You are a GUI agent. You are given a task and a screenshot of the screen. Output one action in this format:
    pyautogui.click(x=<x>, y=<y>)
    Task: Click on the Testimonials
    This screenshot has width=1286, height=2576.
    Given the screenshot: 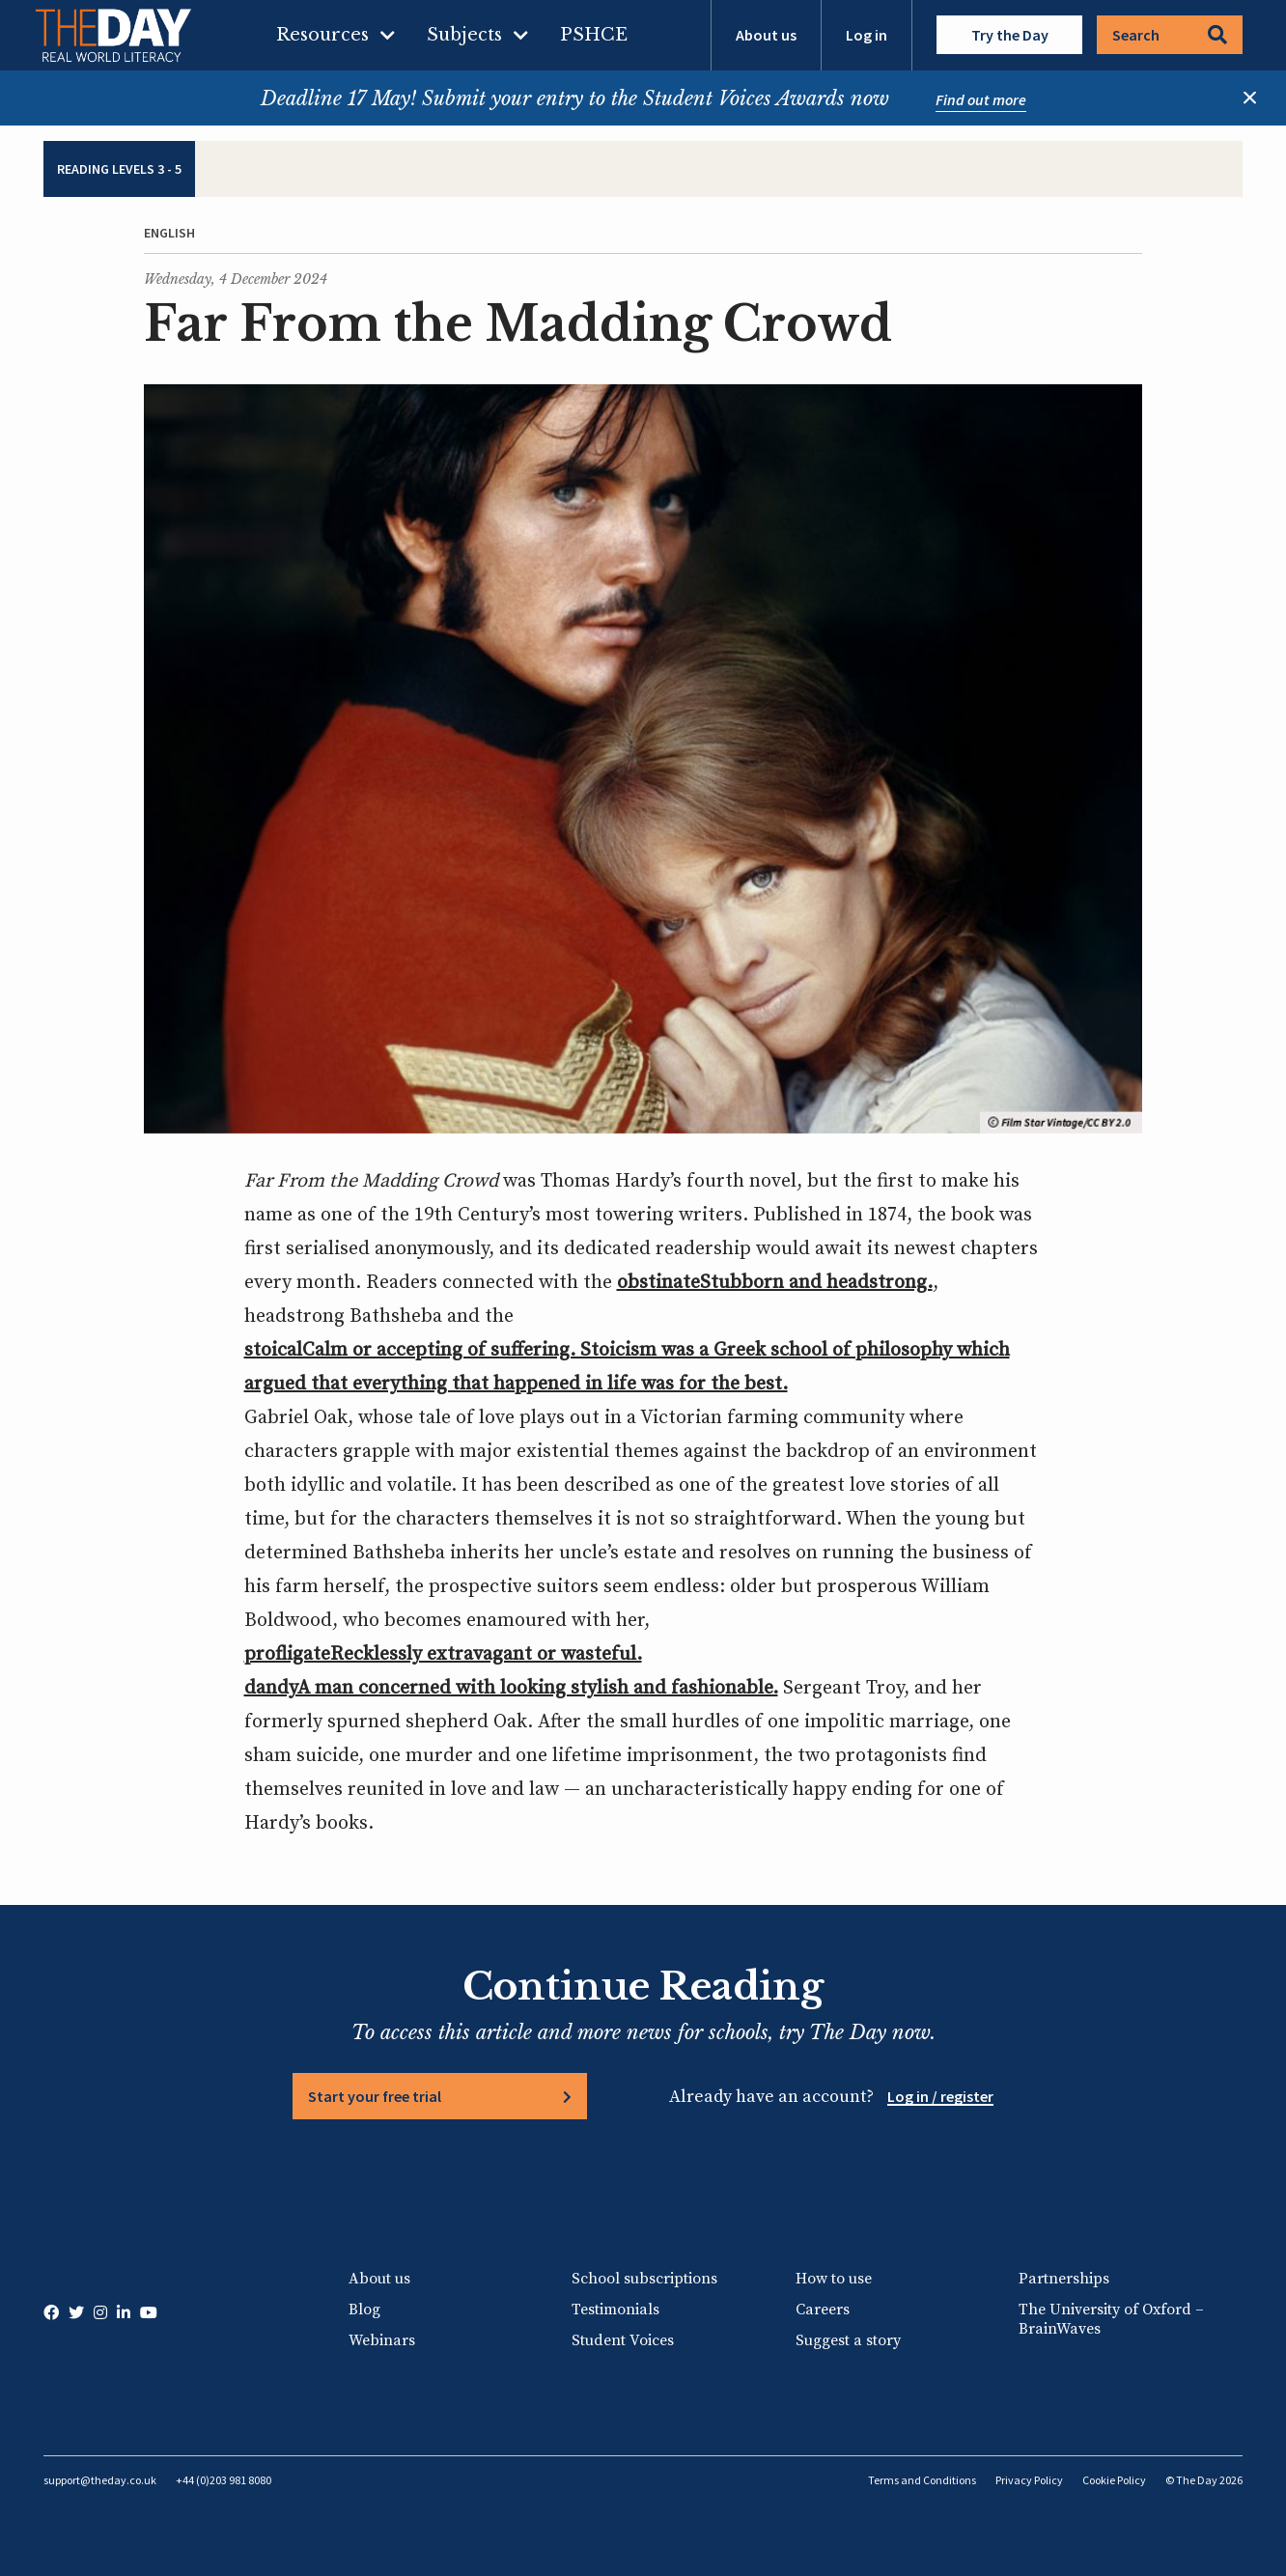 What is the action you would take?
    pyautogui.click(x=615, y=2309)
    